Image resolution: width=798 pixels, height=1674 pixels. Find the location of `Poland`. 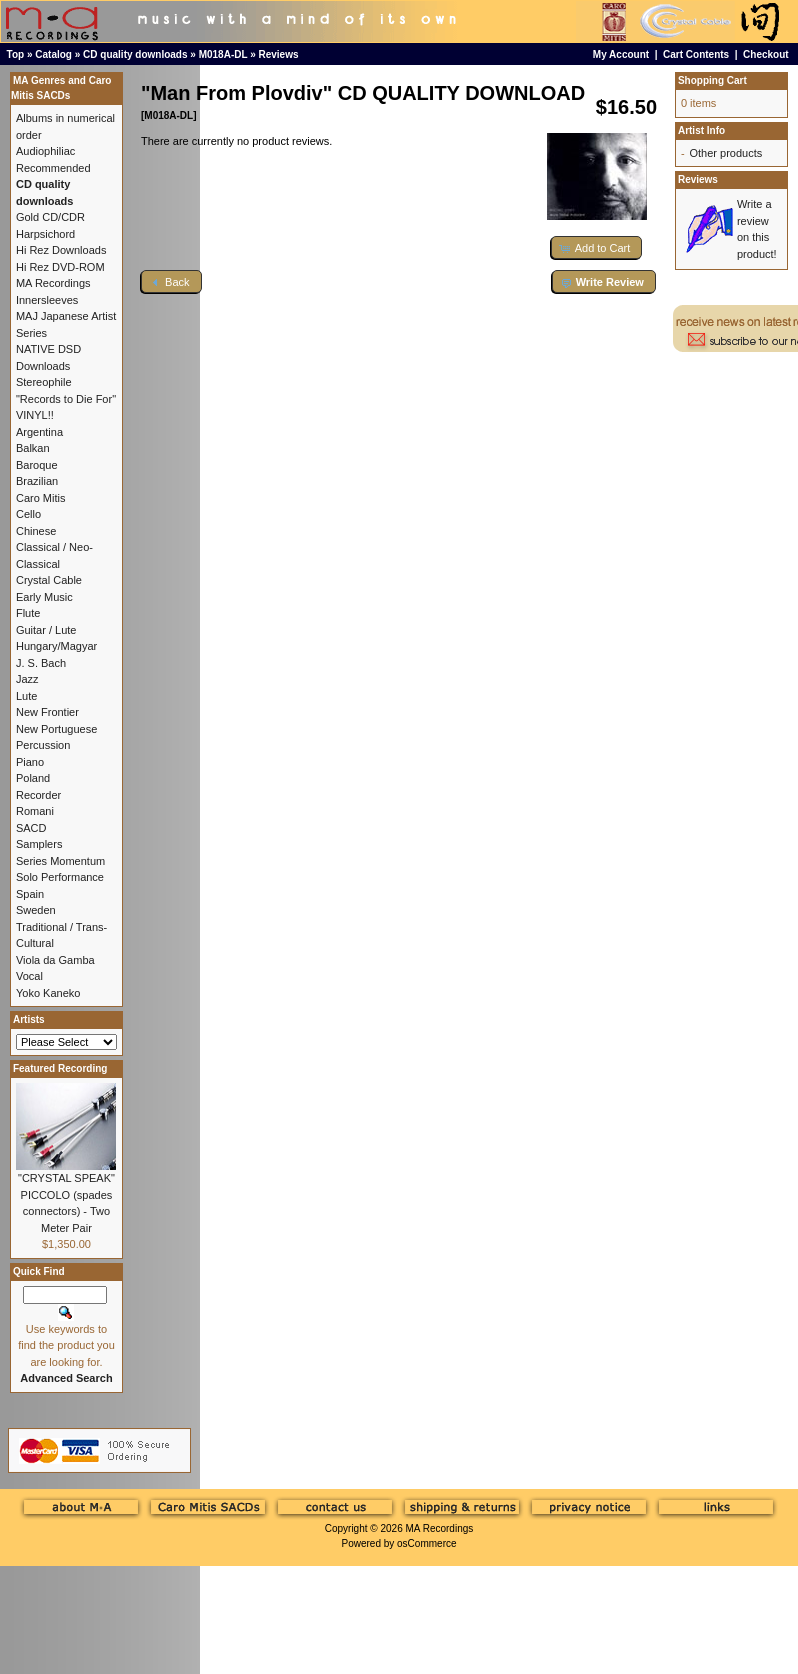

Poland is located at coordinates (33, 778).